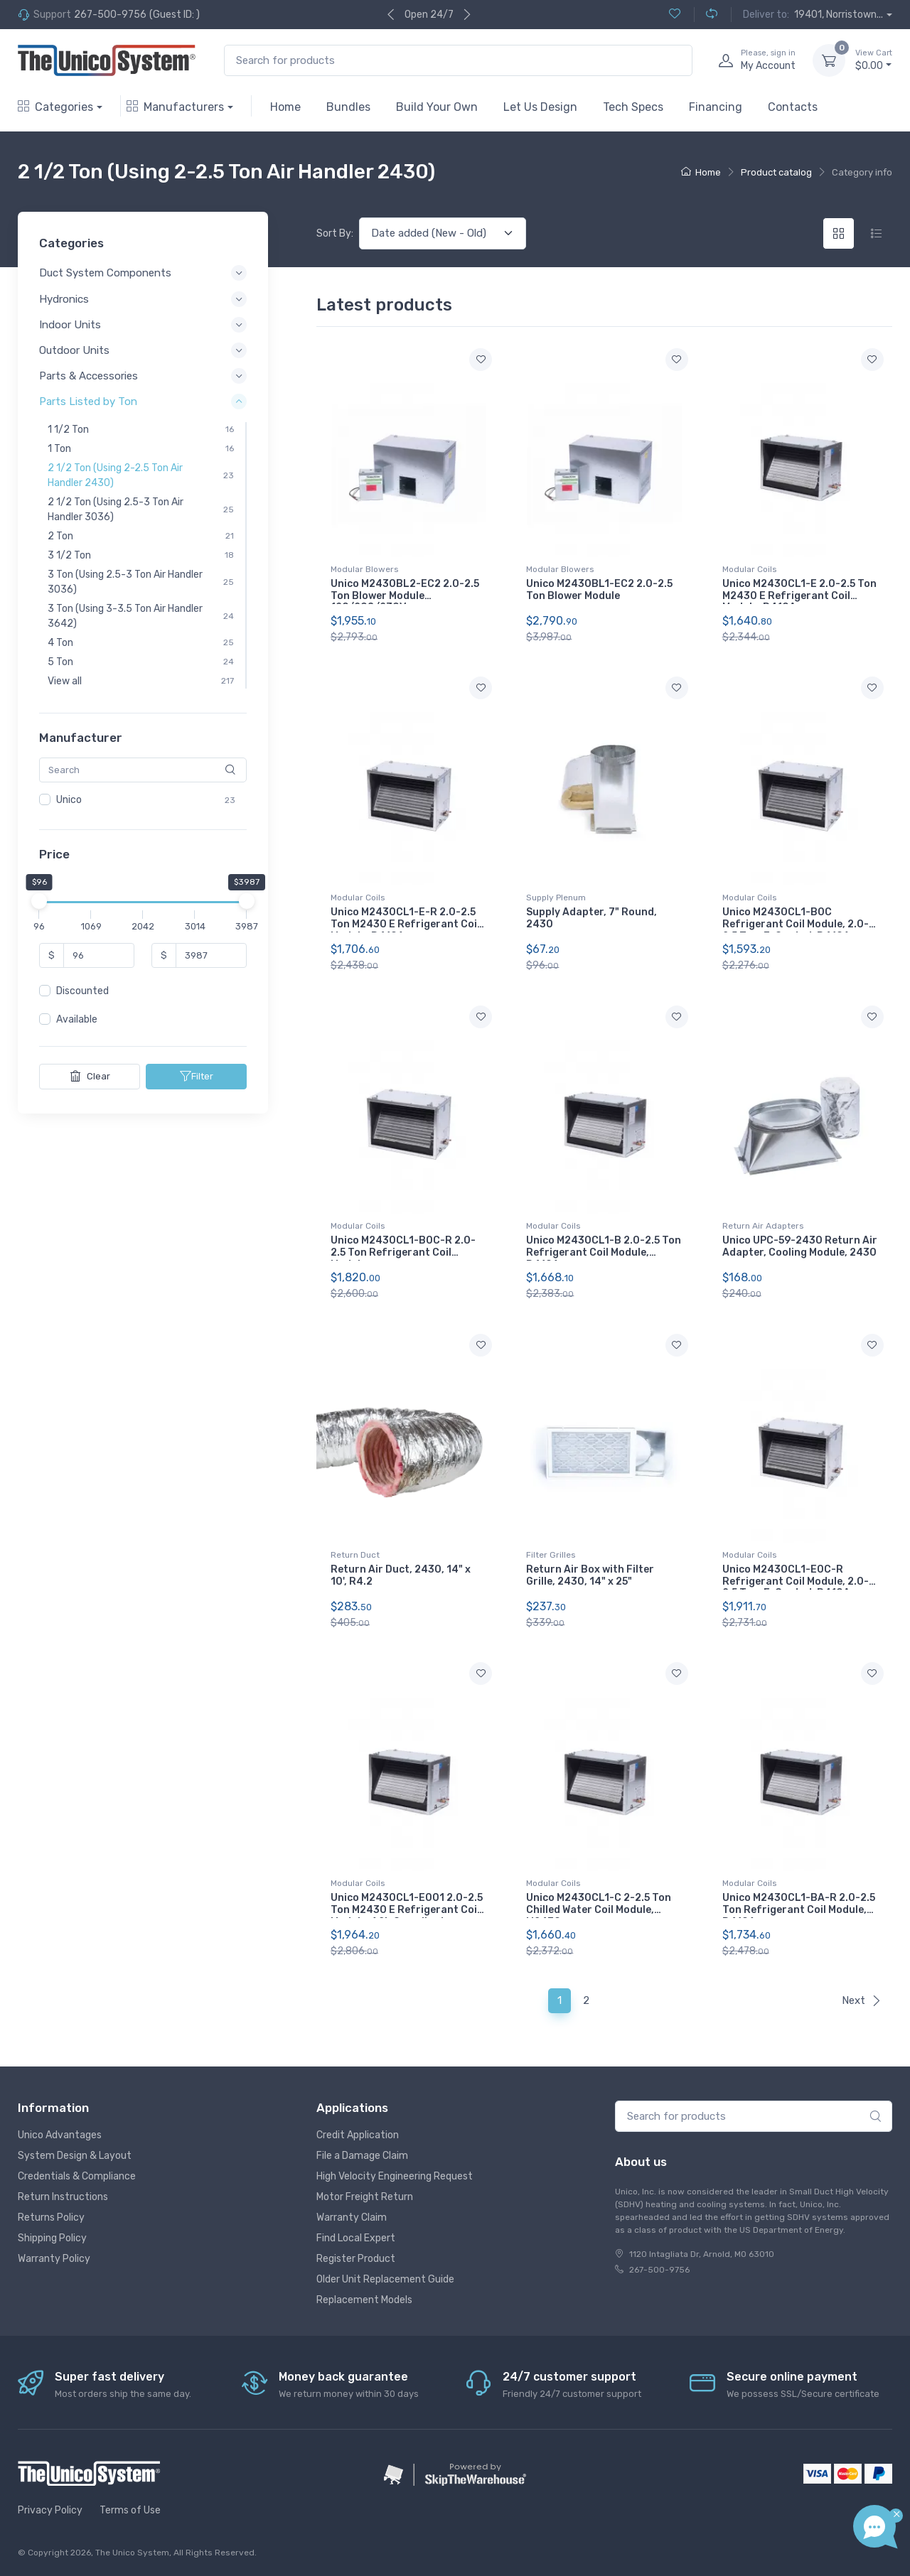 The width and height of the screenshot is (910, 2576). What do you see at coordinates (357, 2135) in the screenshot?
I see `Credit Application` at bounding box center [357, 2135].